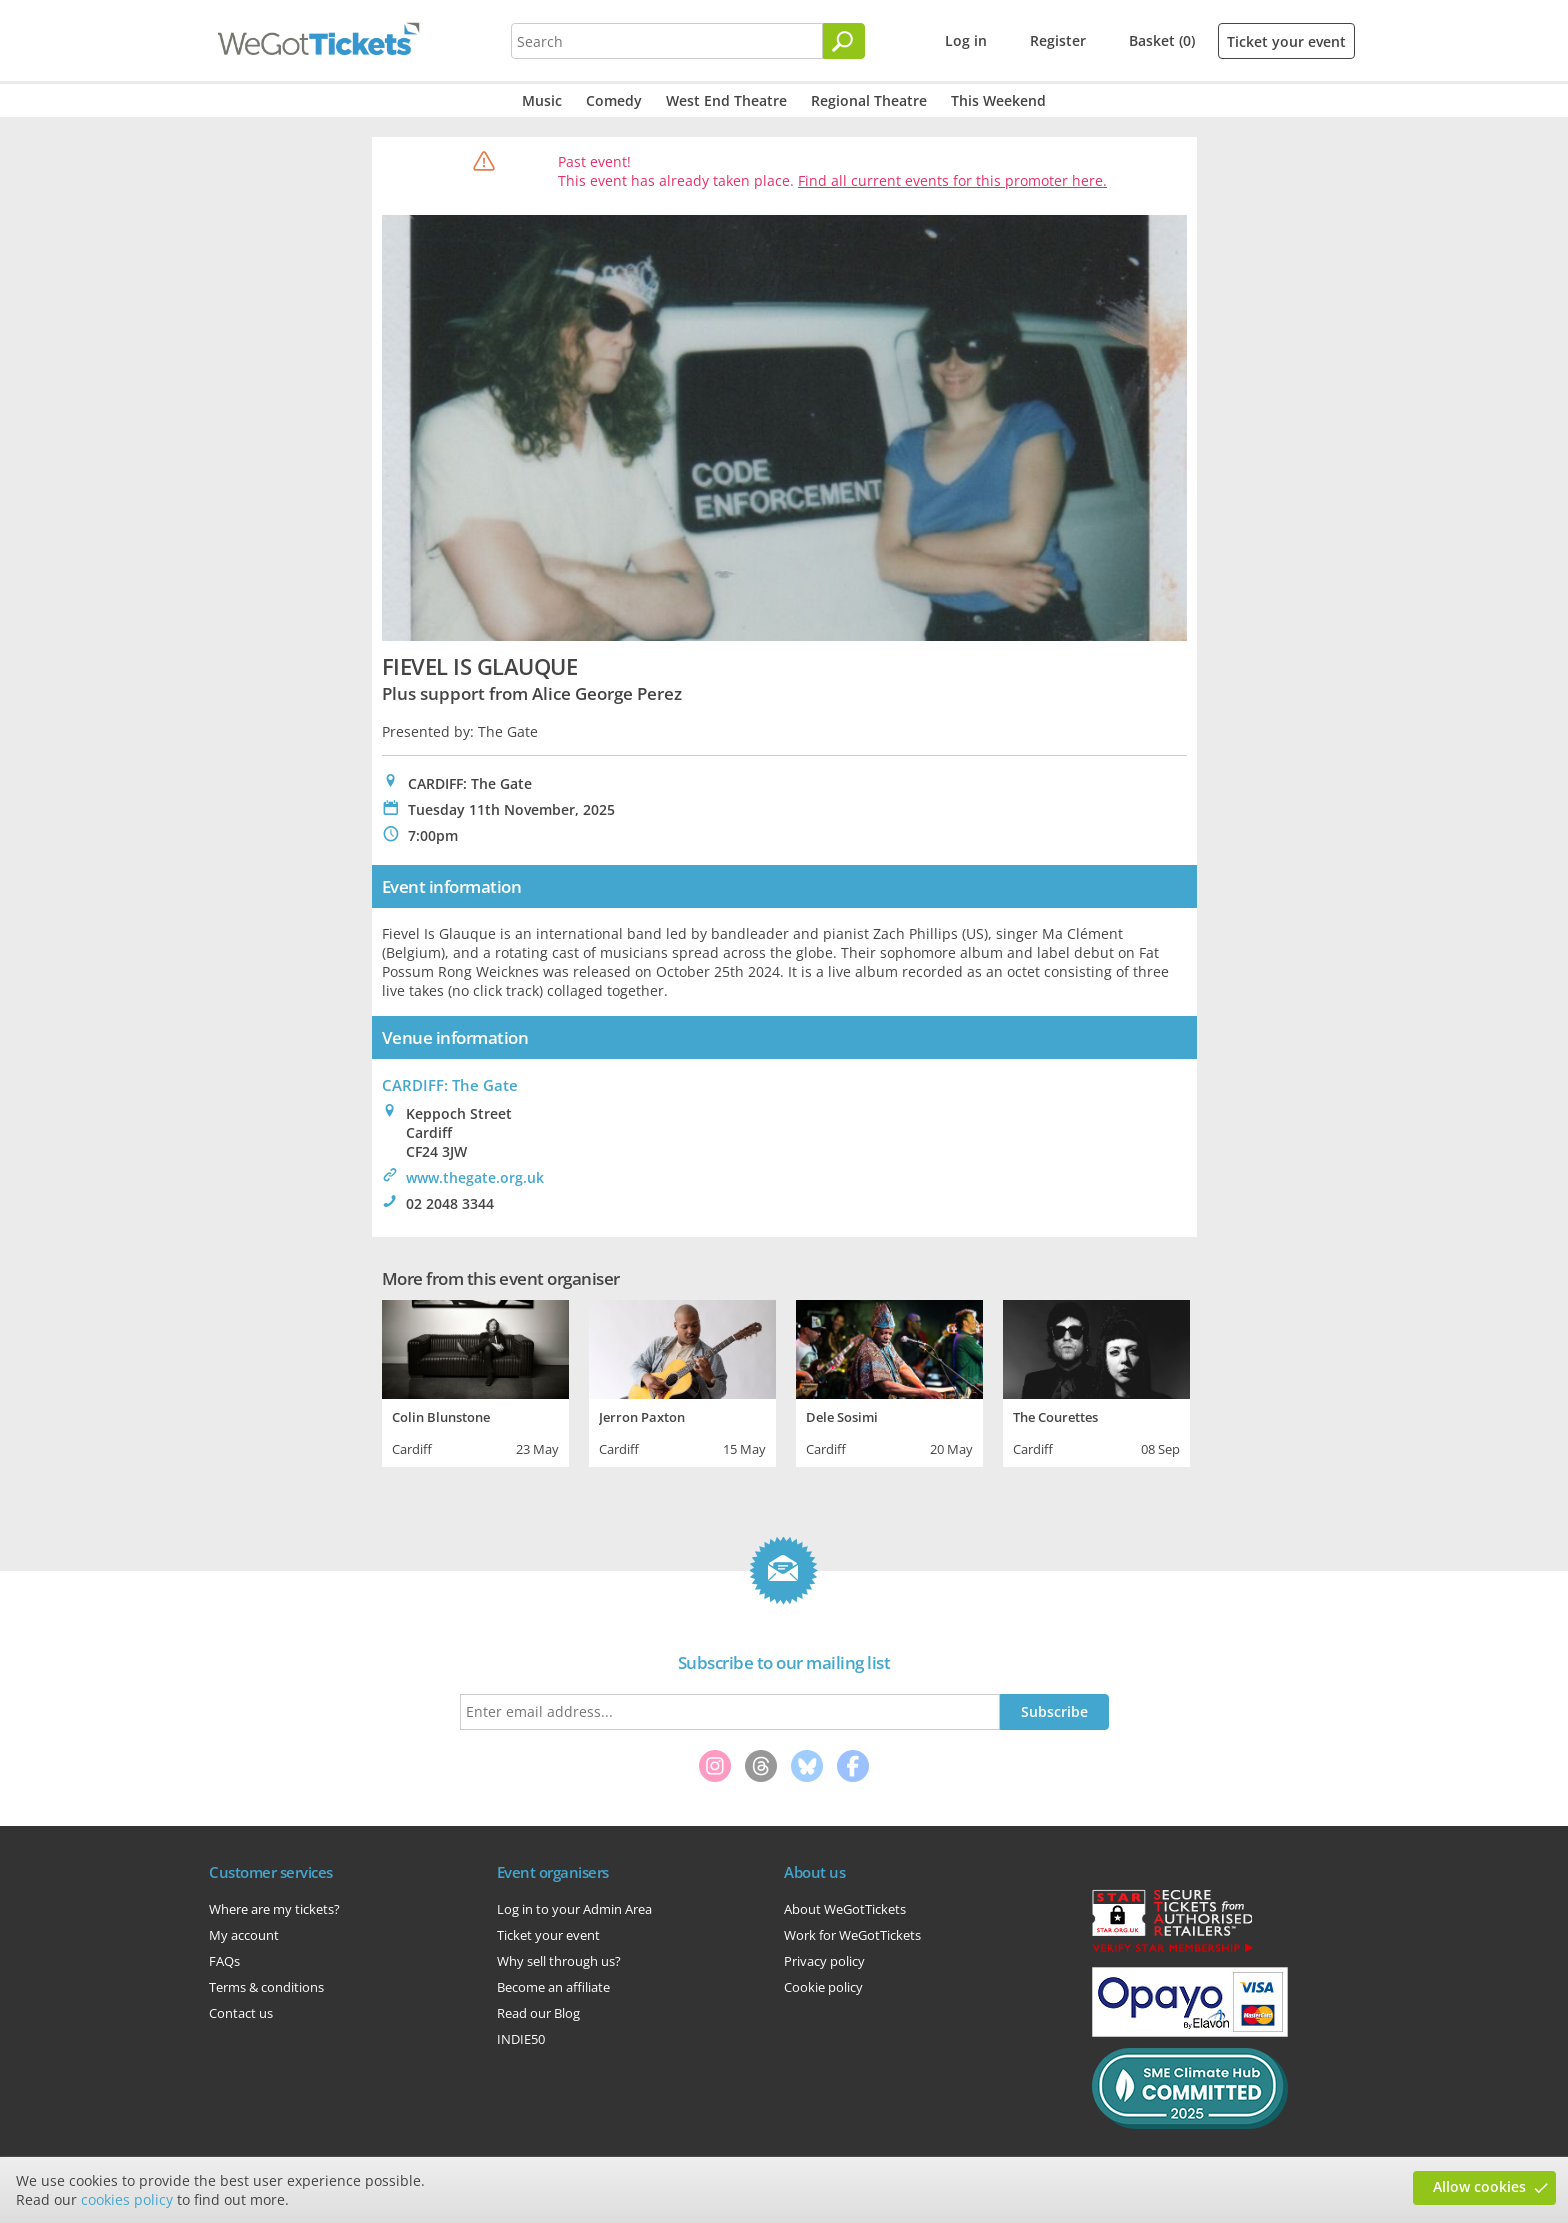  I want to click on Contact us, so click(241, 2013).